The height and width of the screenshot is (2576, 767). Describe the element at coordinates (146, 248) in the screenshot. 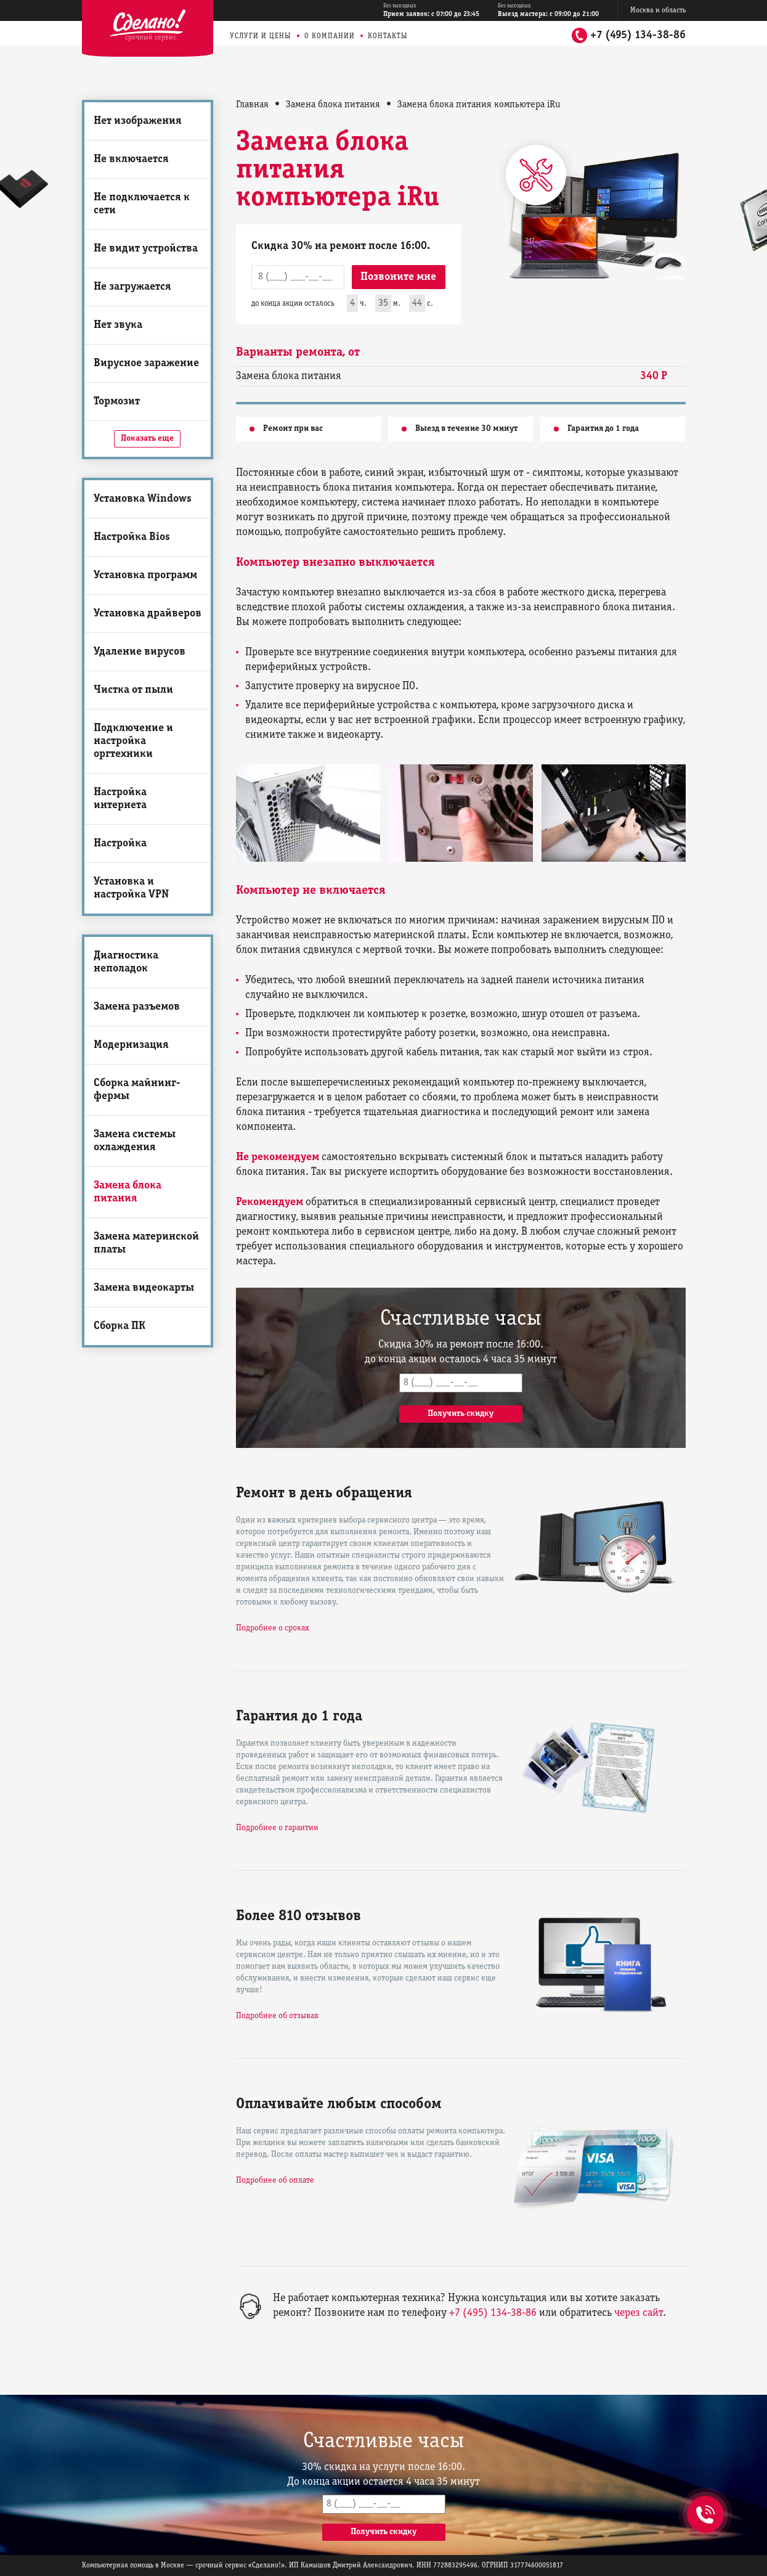

I see `Не видит устройства` at that location.